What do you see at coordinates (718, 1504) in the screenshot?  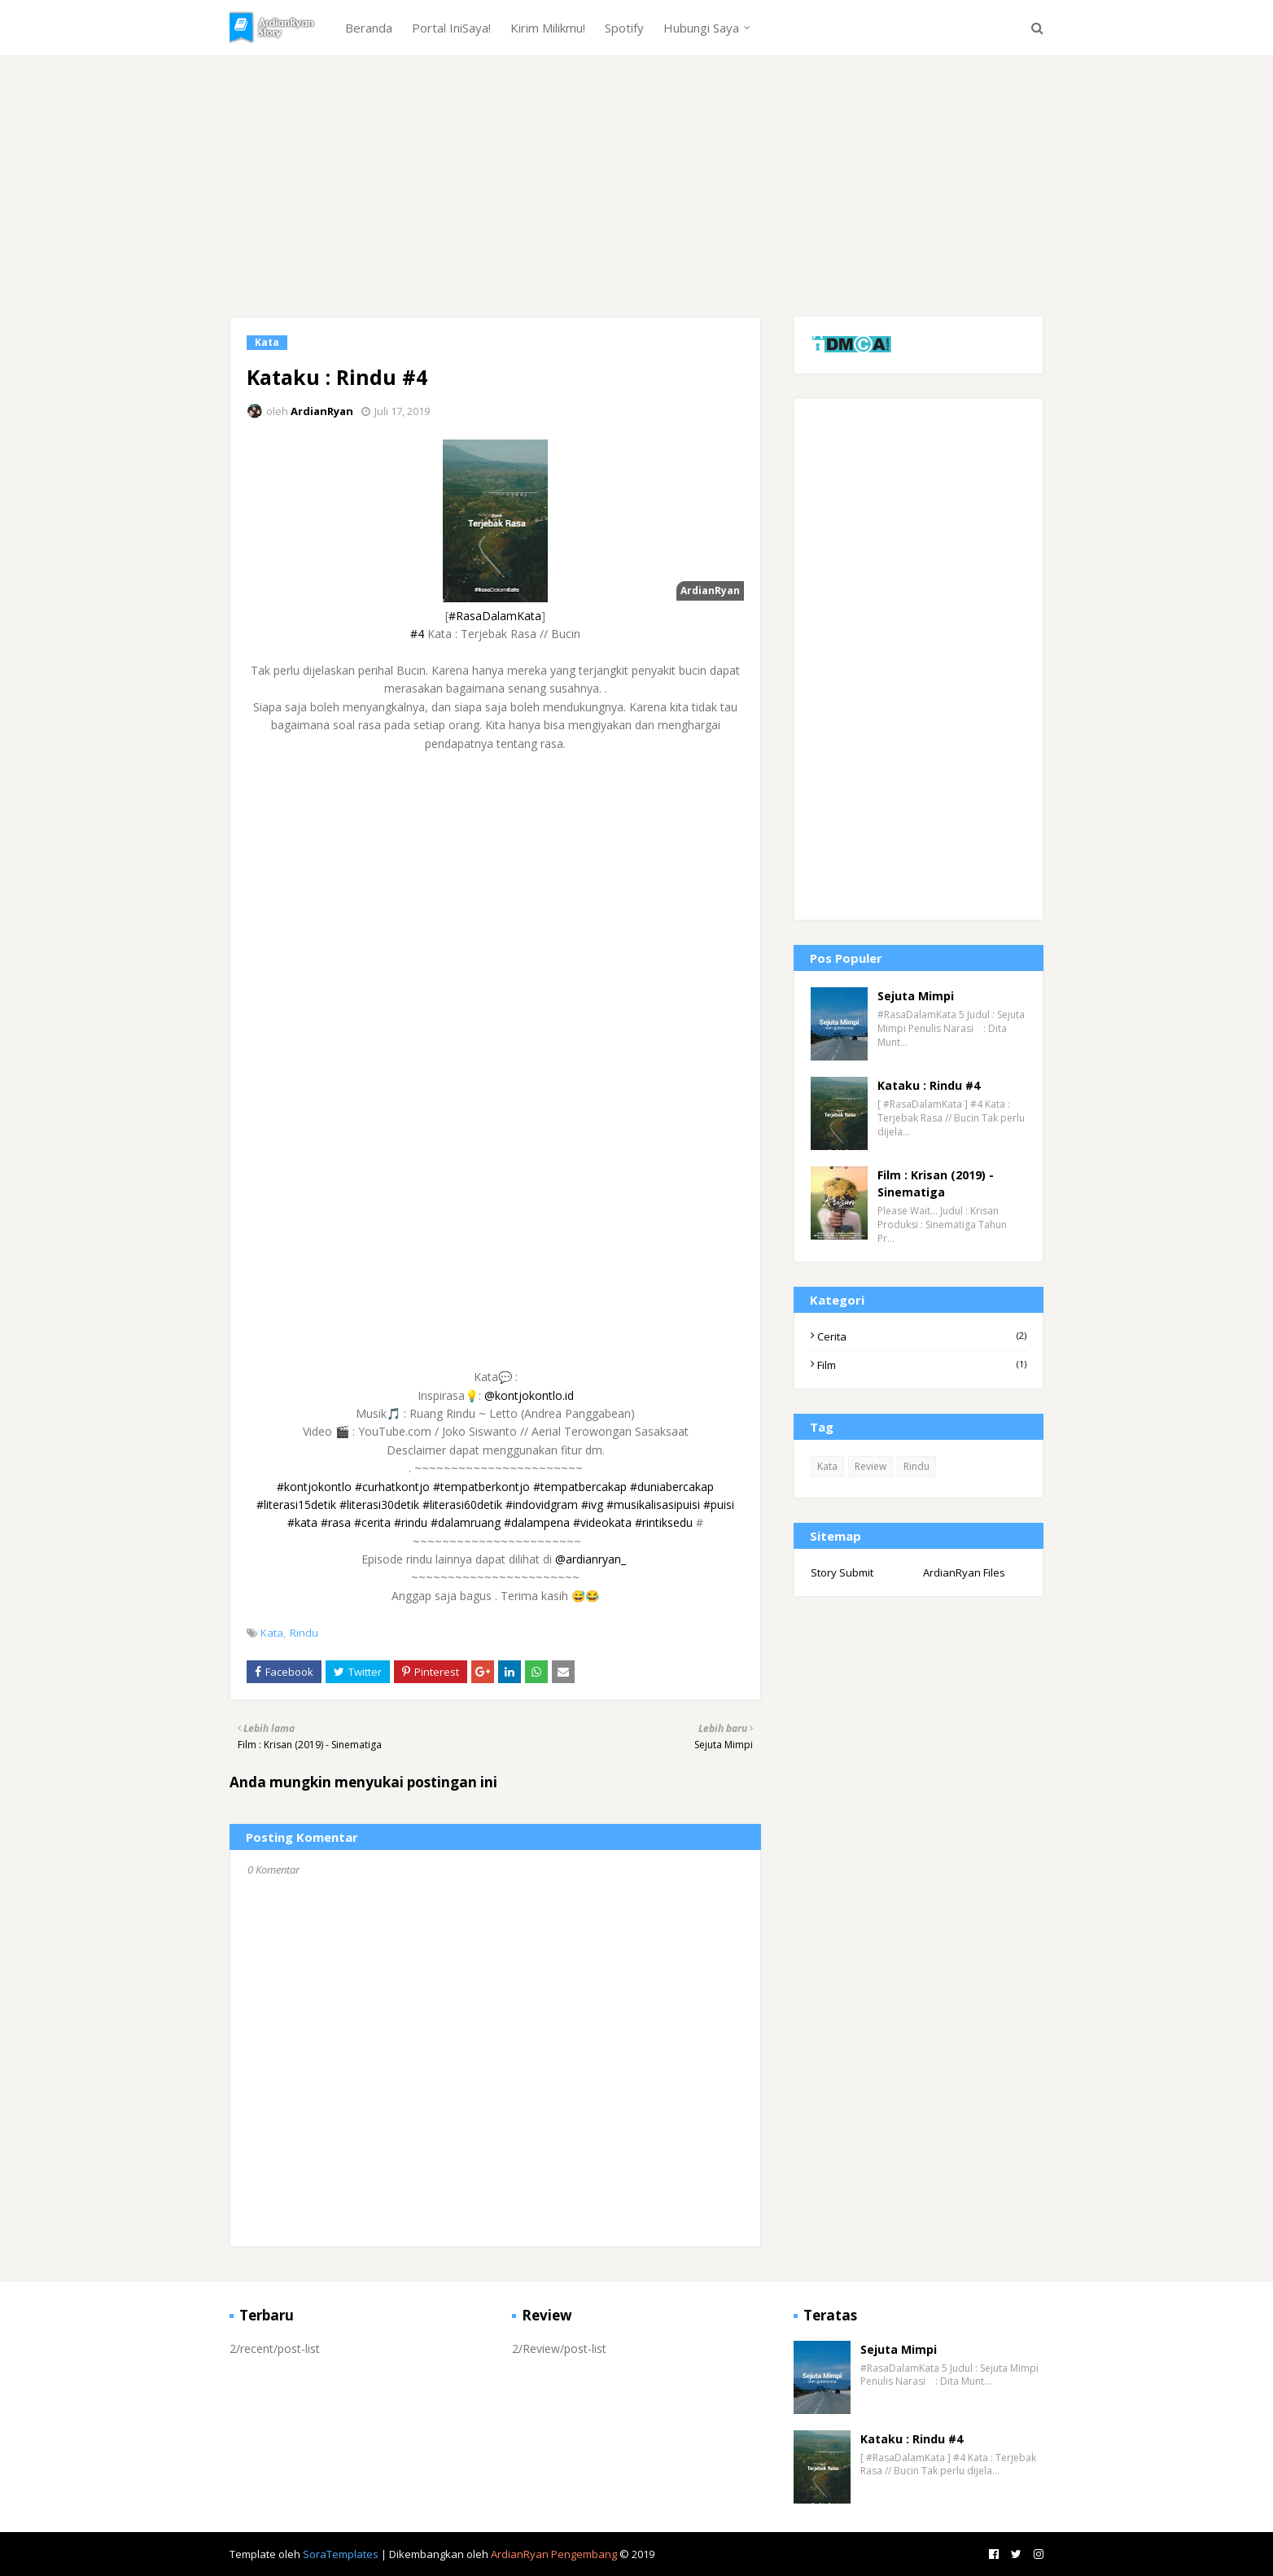 I see `#puisi` at bounding box center [718, 1504].